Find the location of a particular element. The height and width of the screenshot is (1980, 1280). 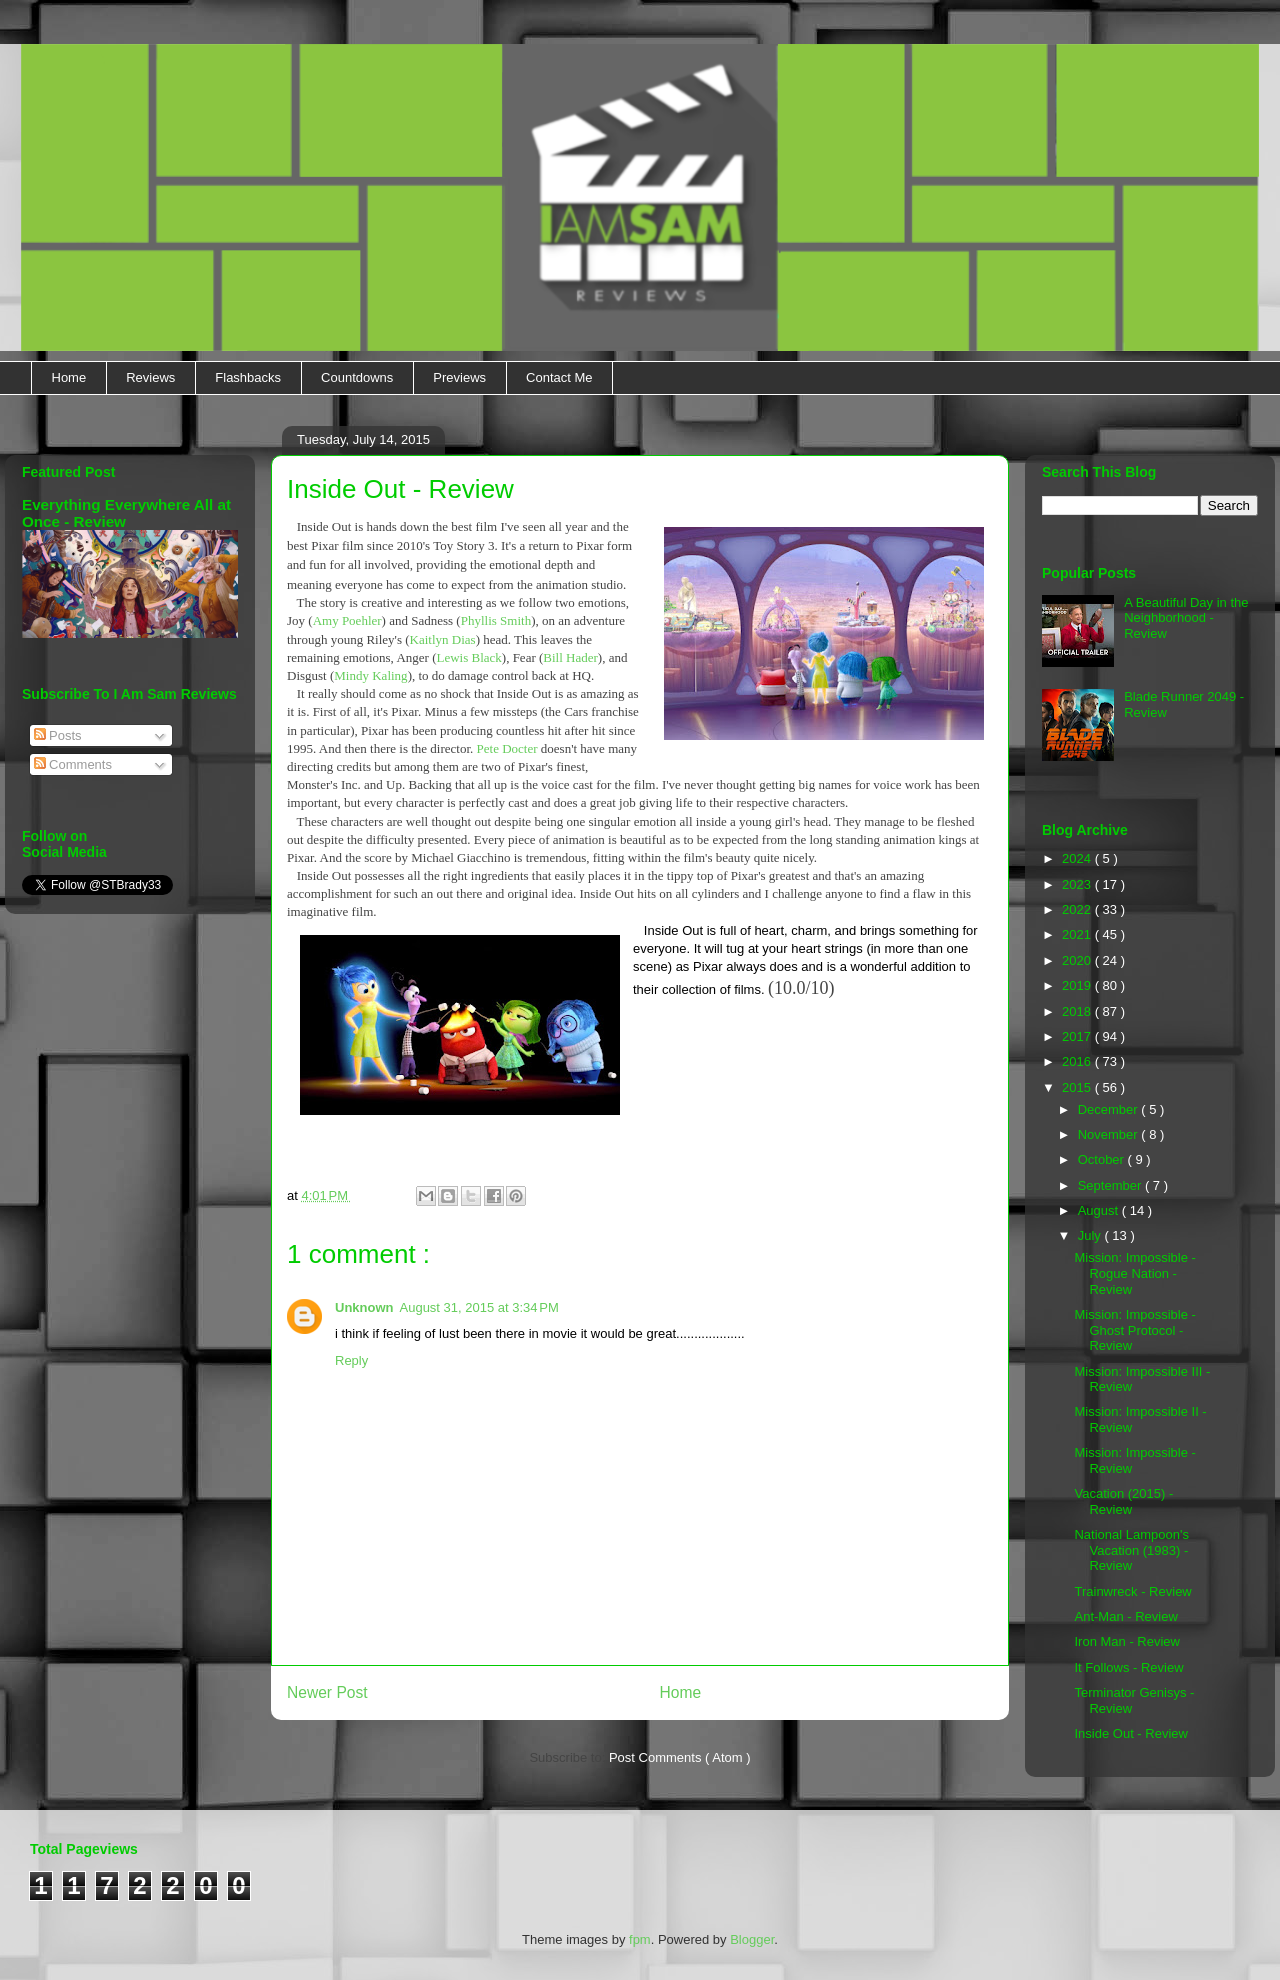

Countdowns is located at coordinates (357, 377).